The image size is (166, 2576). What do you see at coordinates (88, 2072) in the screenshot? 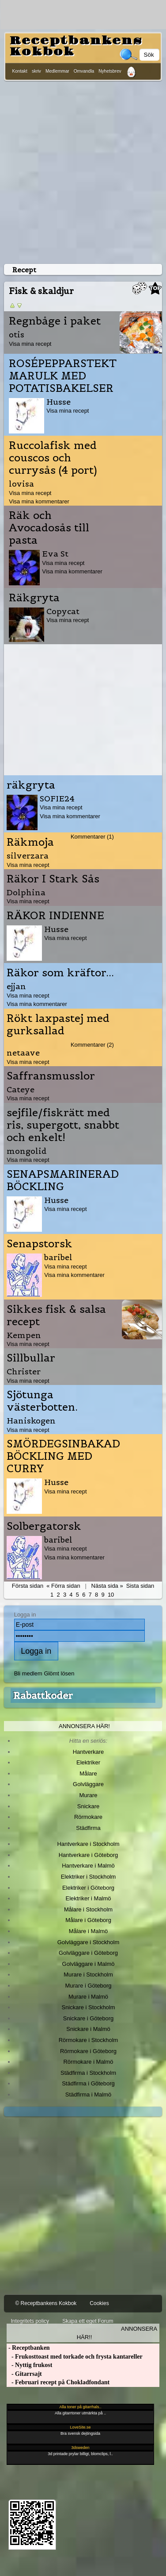
I see `Städfirma i Stockholm` at bounding box center [88, 2072].